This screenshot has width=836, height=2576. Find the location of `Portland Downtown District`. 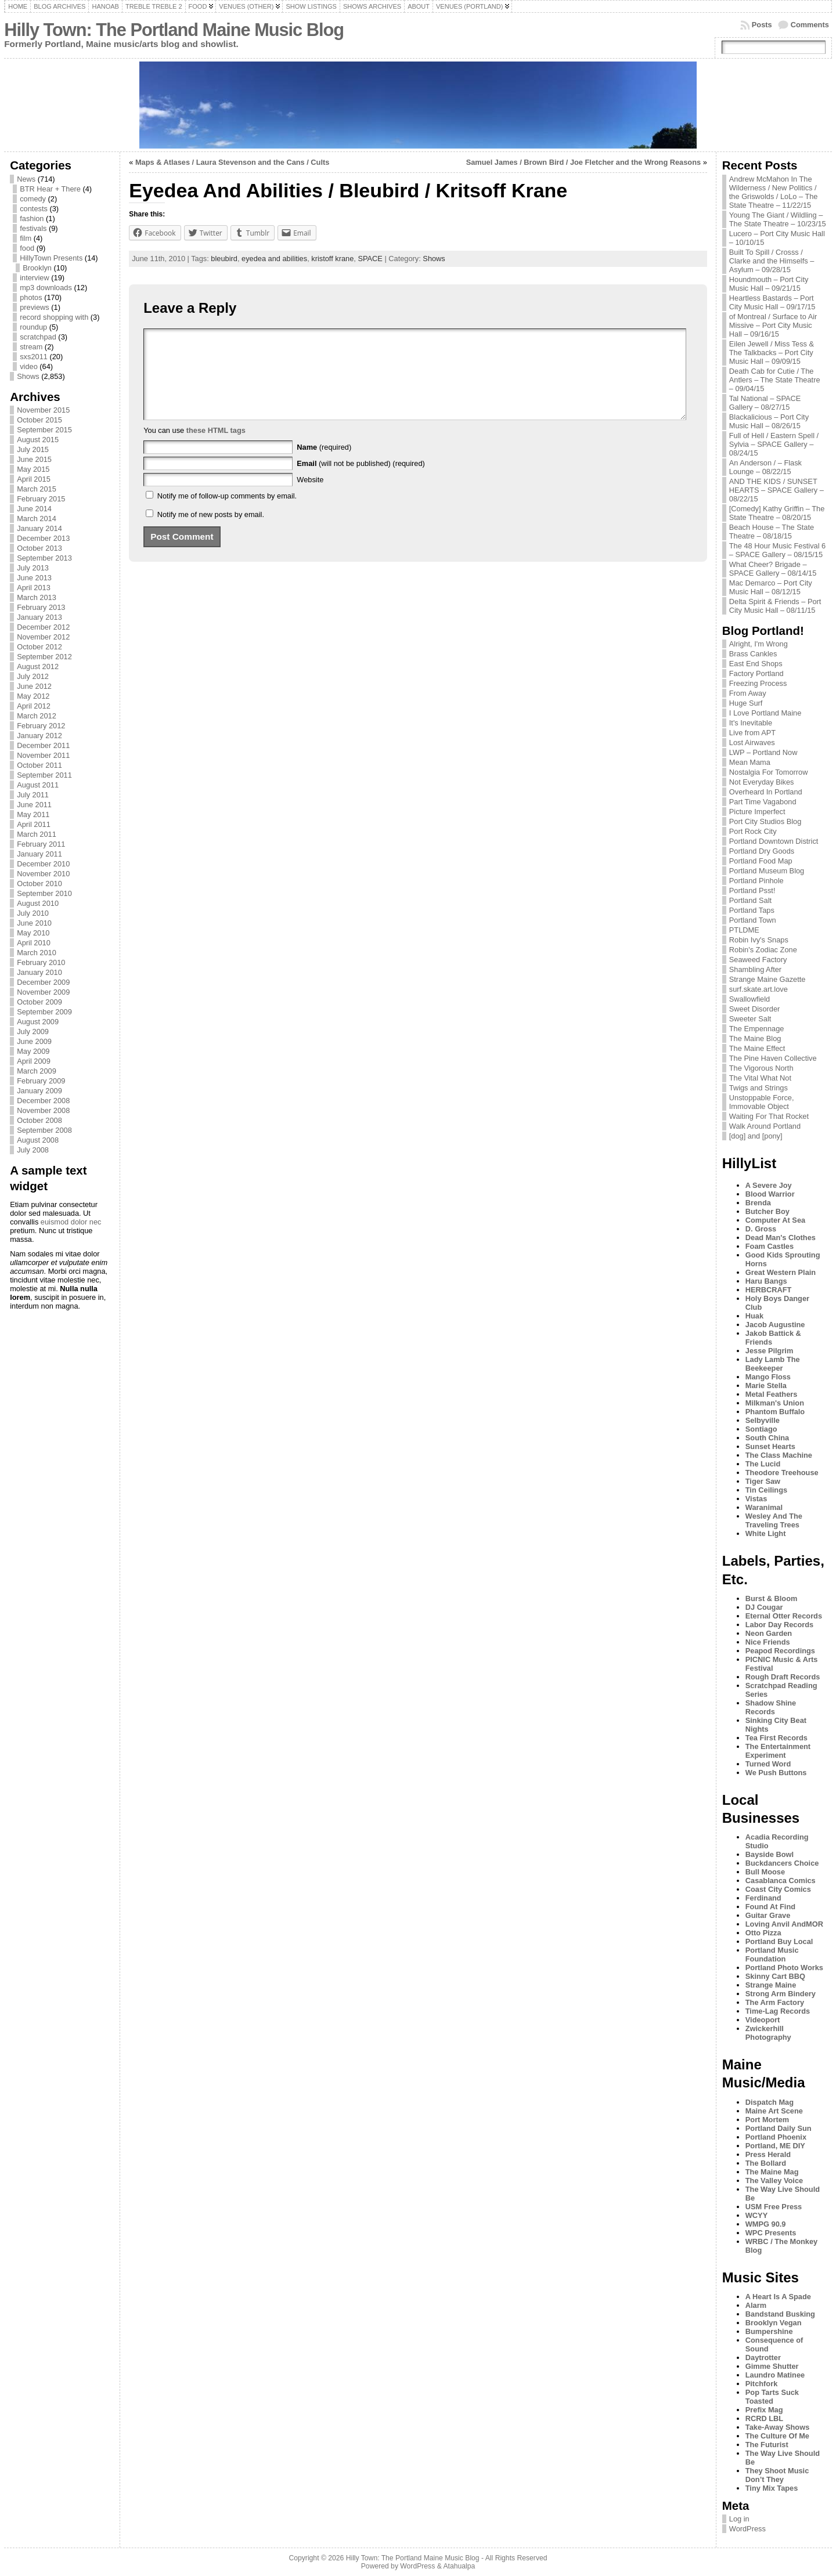

Portland Downtown District is located at coordinates (774, 841).